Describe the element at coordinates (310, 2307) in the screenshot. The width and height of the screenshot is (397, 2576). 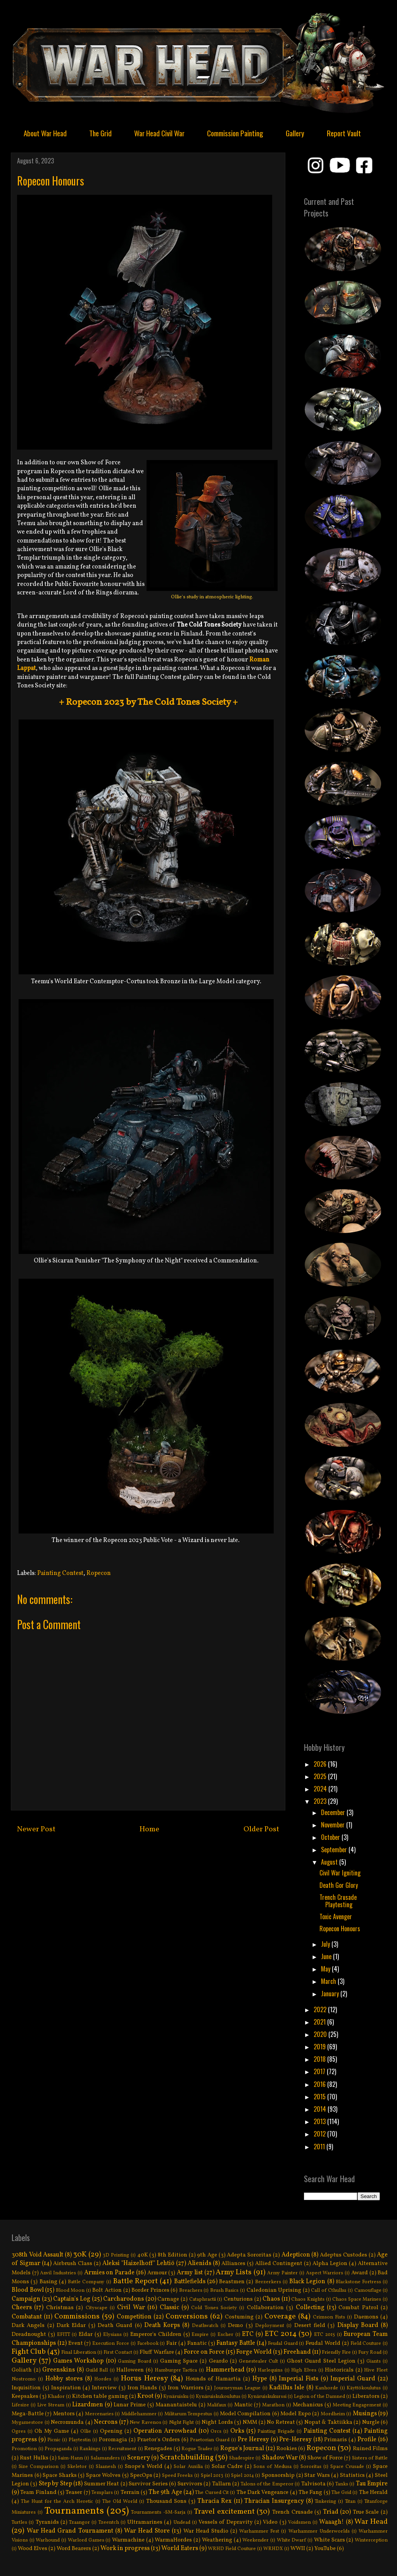
I see `Collecting` at that location.